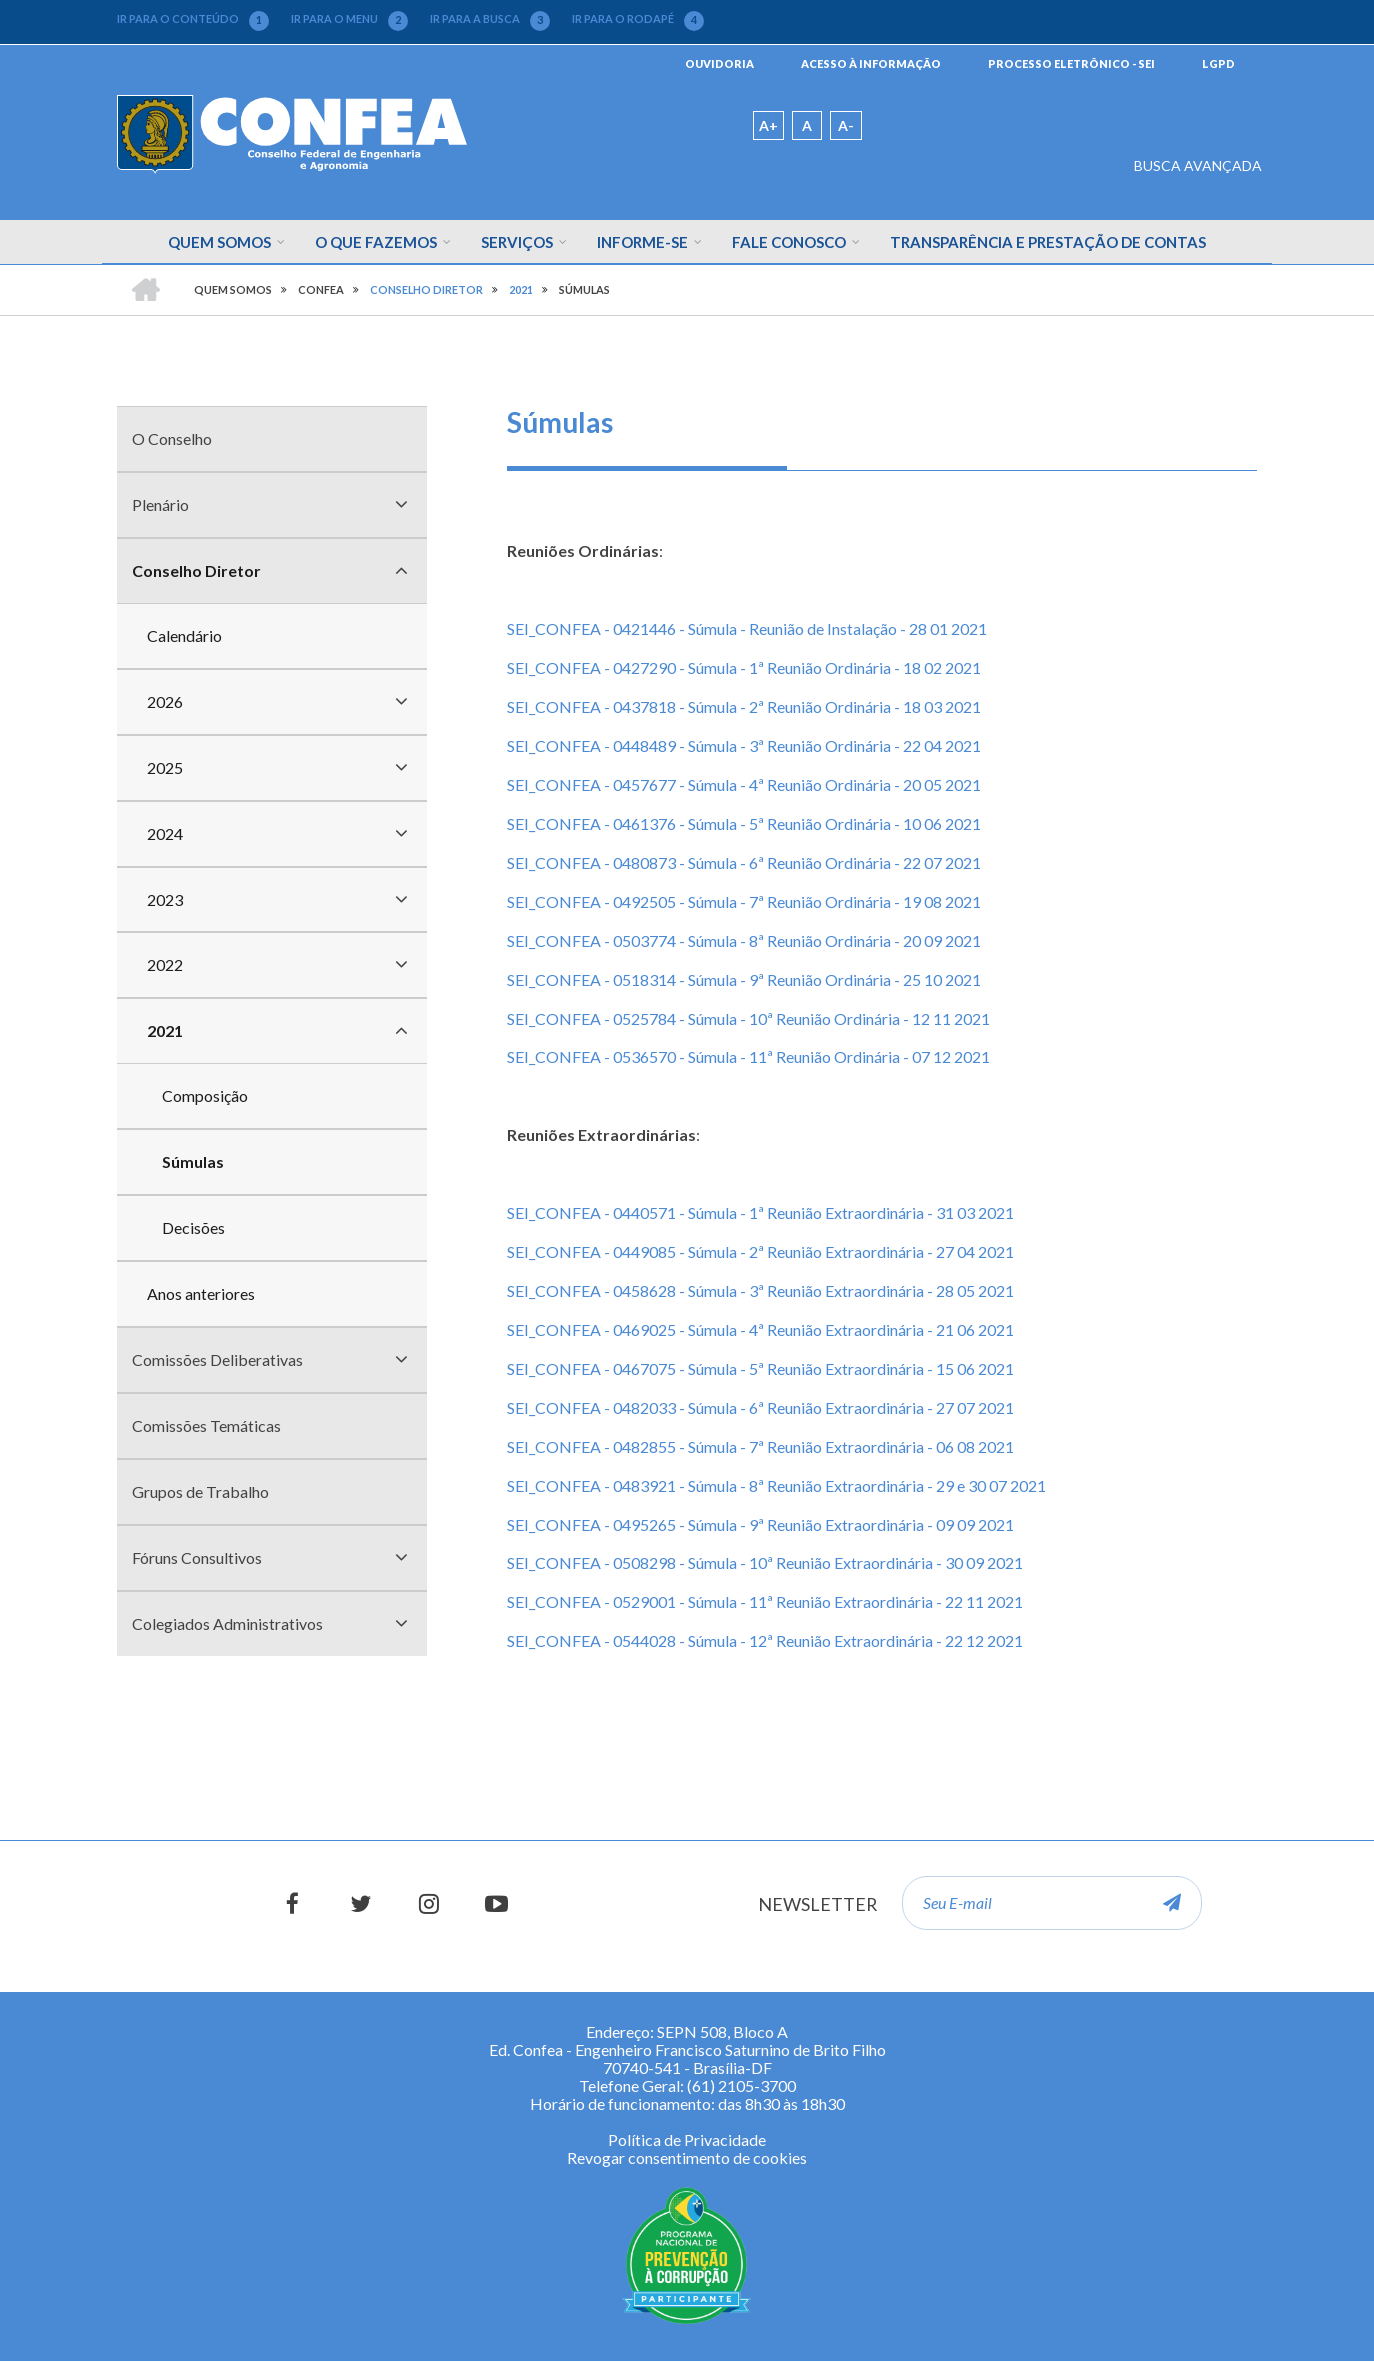 This screenshot has width=1374, height=2362. I want to click on IR PARA O MENU, so click(349, 19).